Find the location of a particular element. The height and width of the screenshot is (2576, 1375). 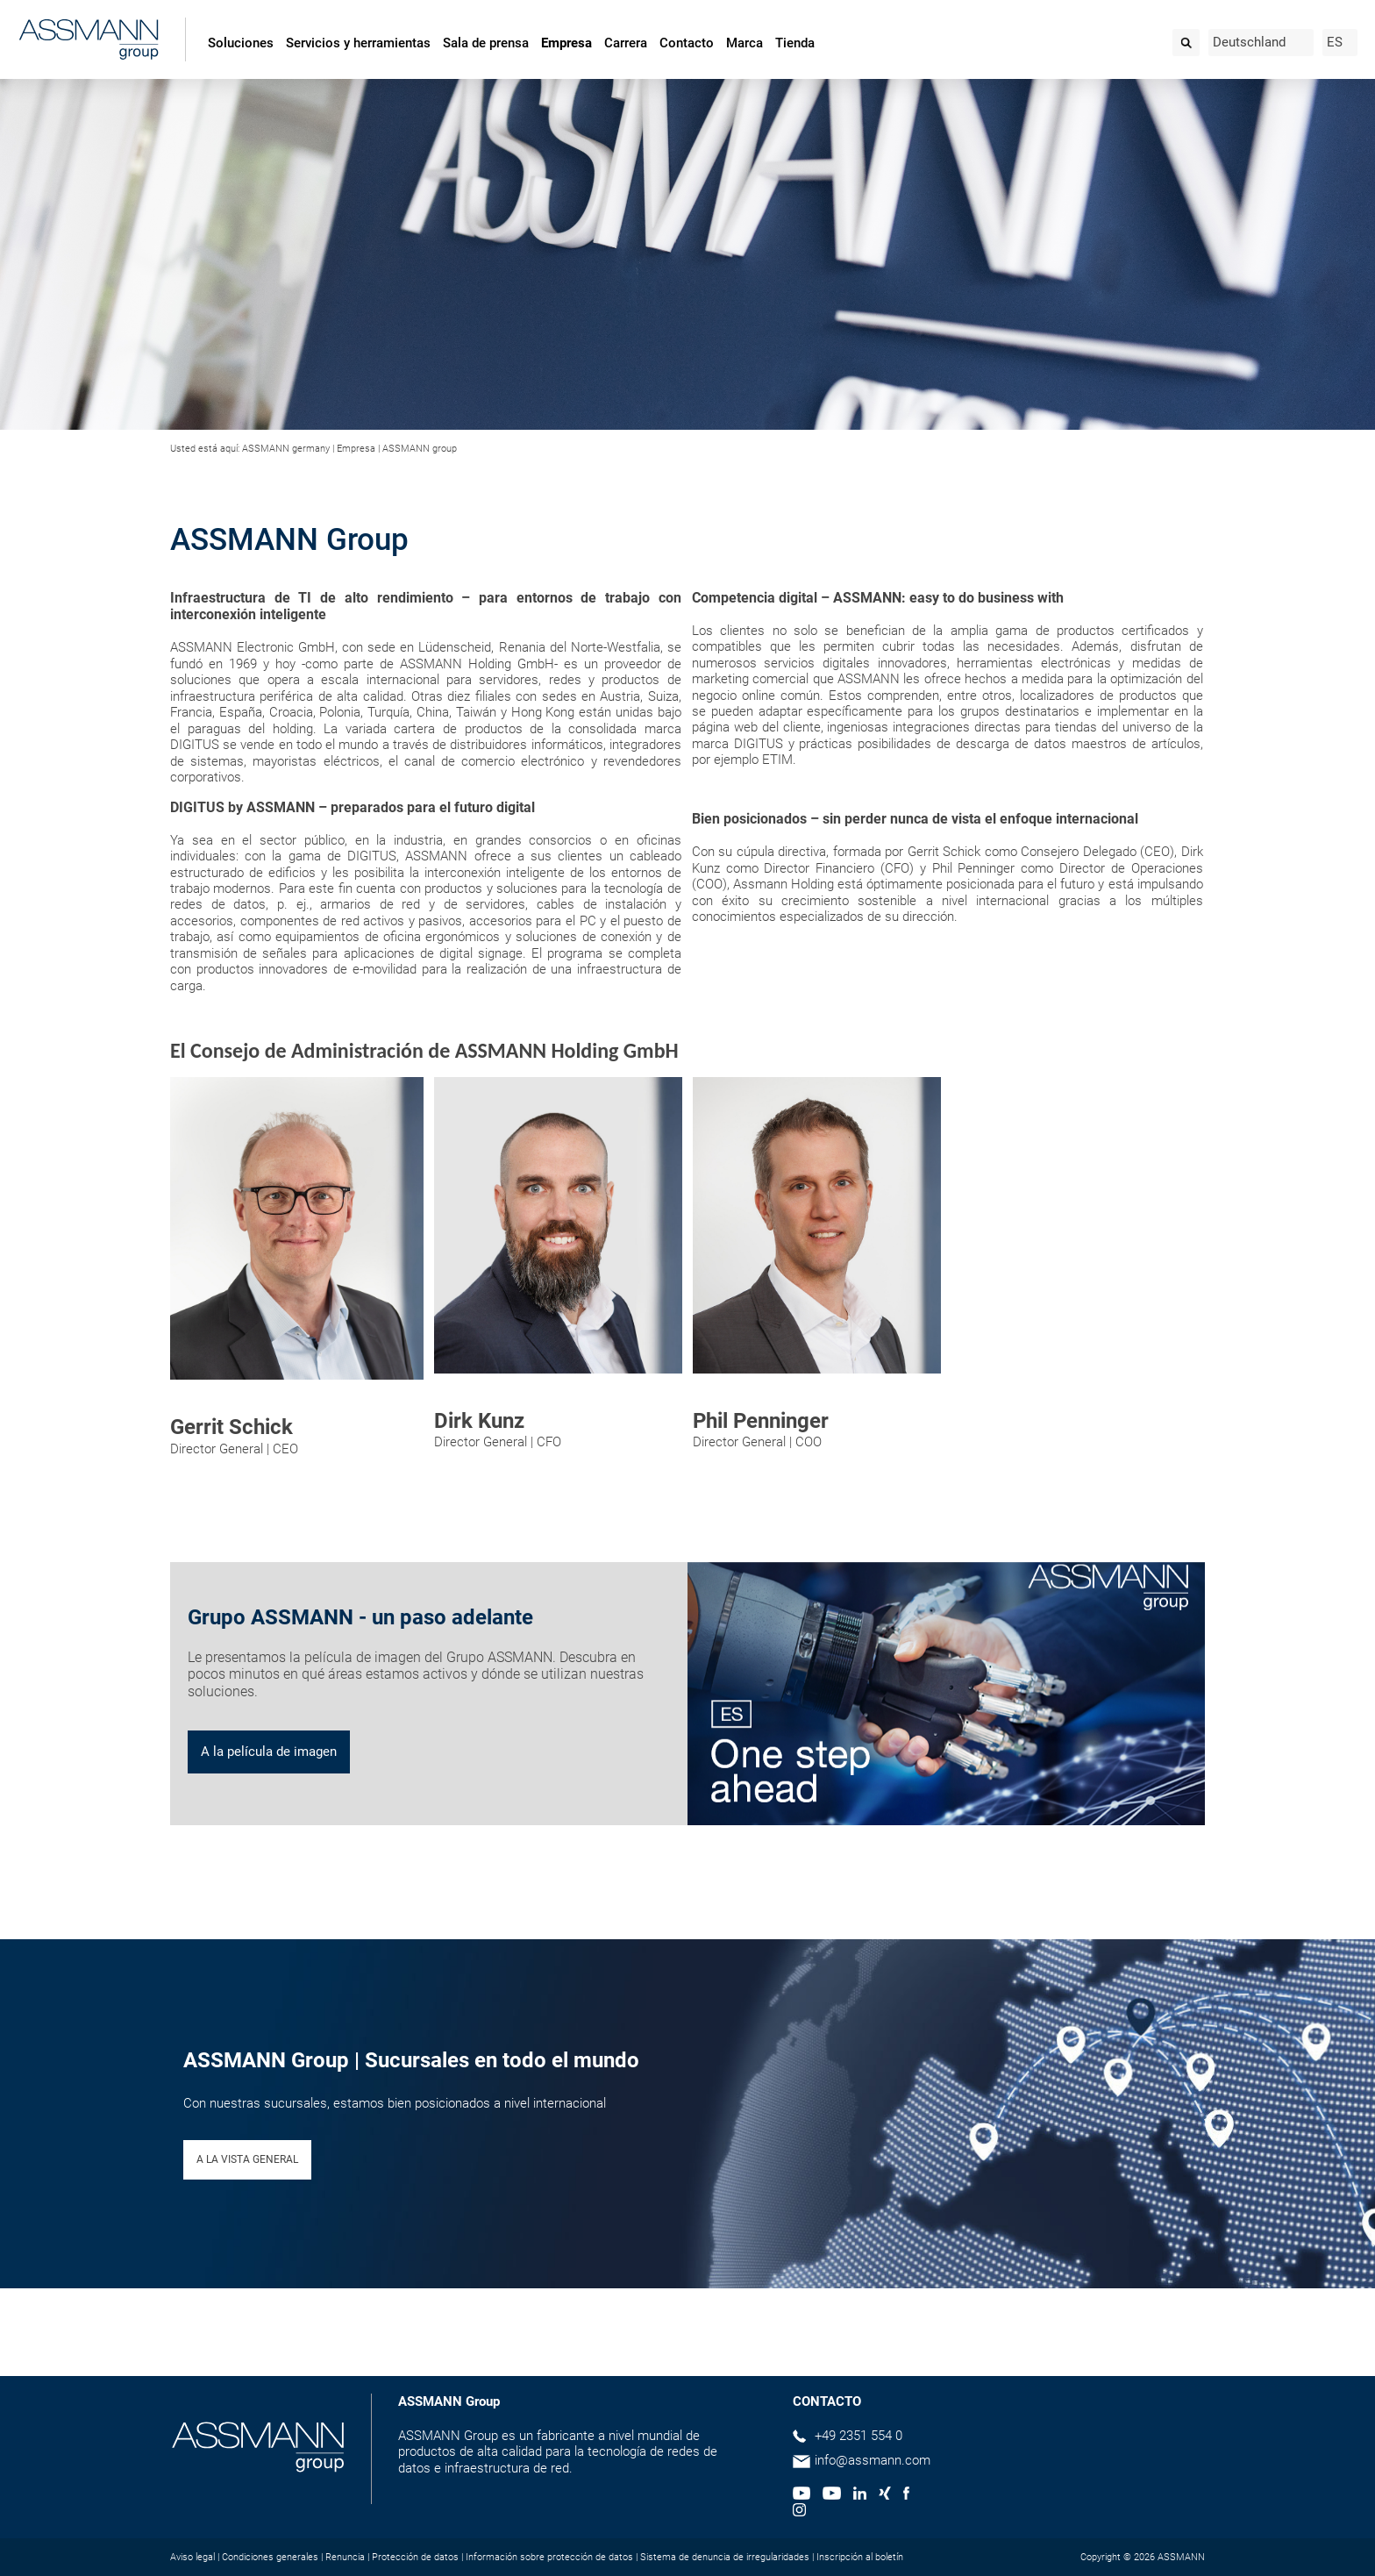

A la película de imagen is located at coordinates (269, 1751).